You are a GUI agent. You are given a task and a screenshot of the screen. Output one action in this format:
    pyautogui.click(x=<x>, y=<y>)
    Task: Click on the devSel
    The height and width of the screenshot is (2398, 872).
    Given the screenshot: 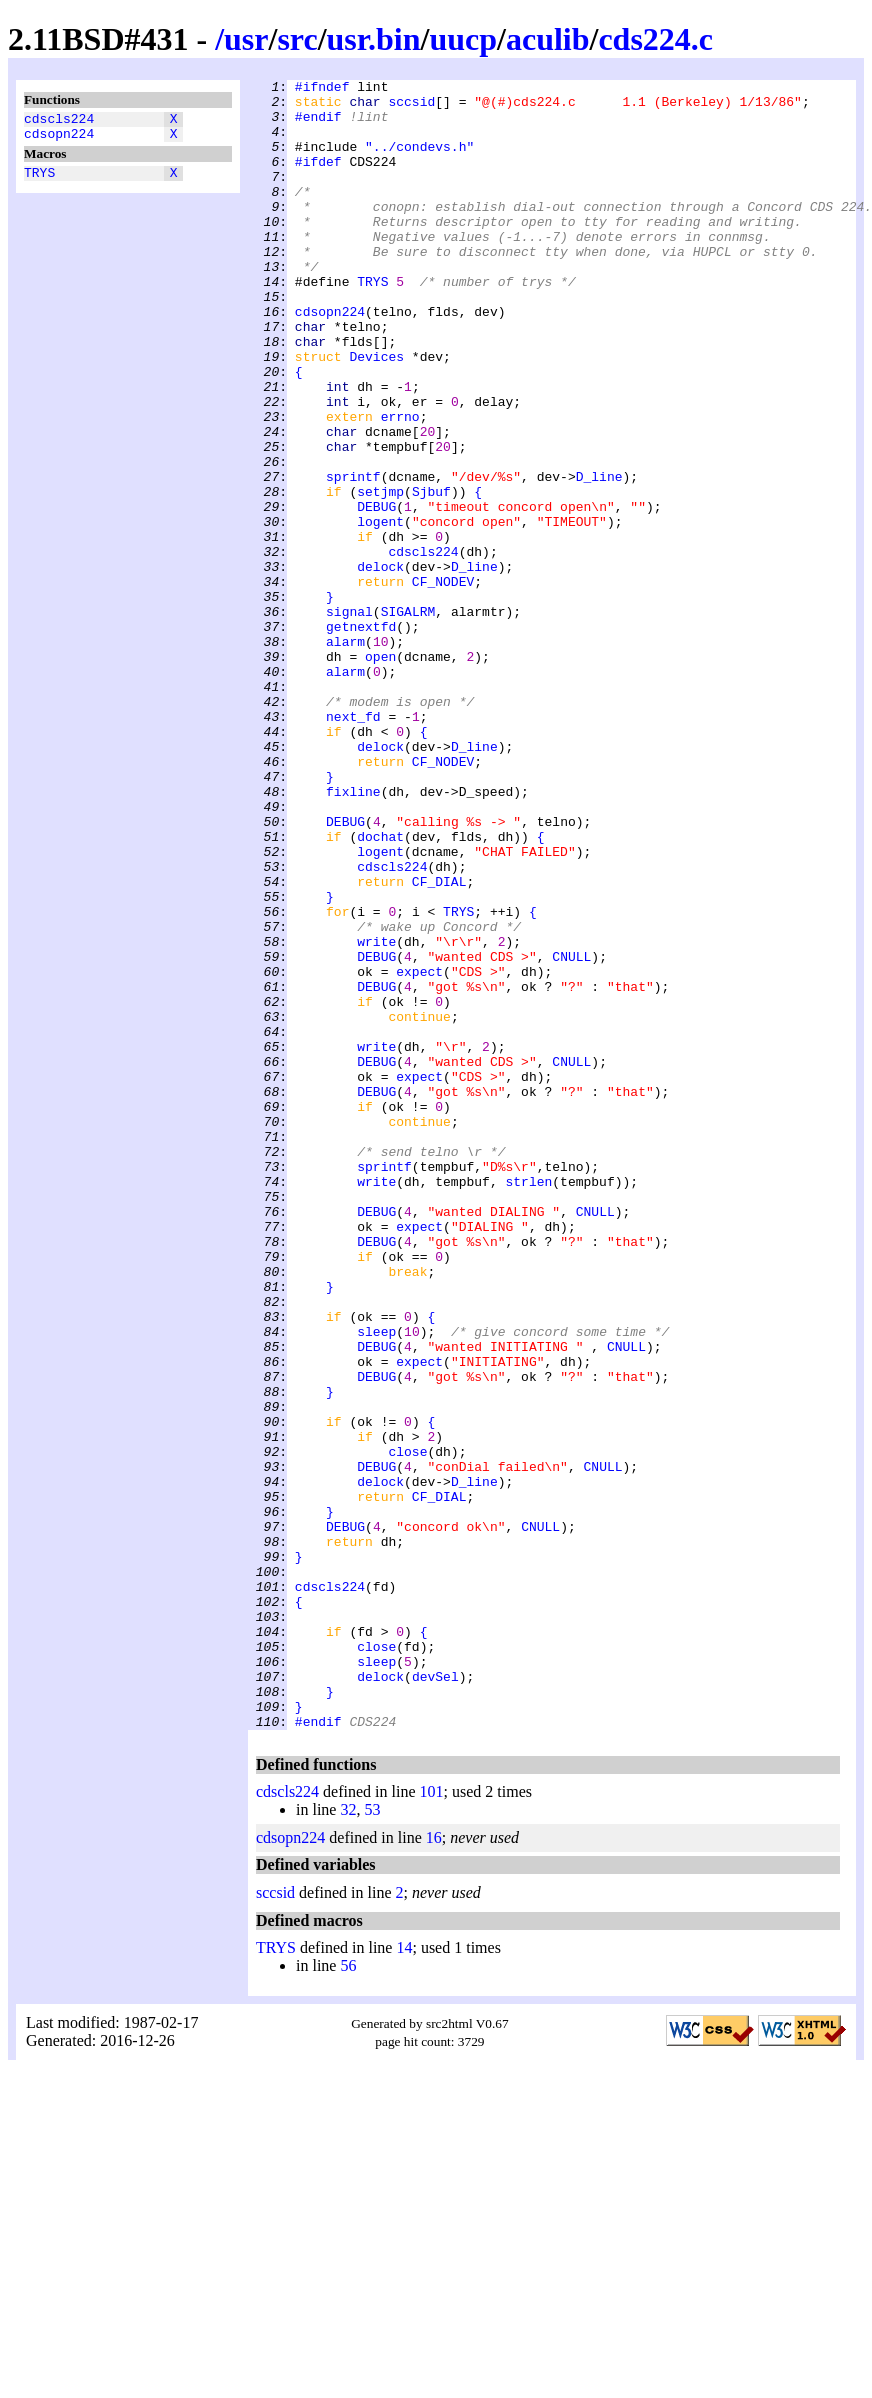 What is the action you would take?
    pyautogui.click(x=435, y=1997)
    